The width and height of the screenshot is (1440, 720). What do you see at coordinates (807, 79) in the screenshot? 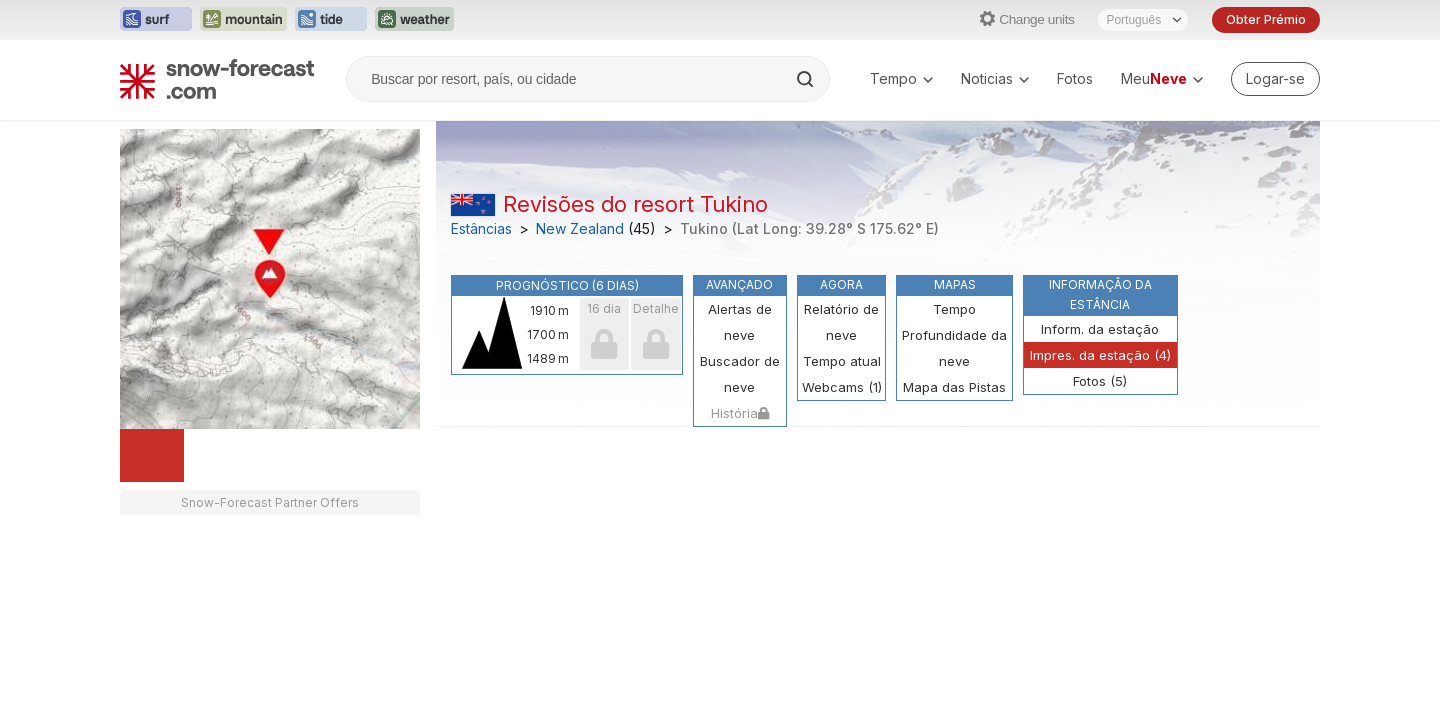
I see `[Search]` at bounding box center [807, 79].